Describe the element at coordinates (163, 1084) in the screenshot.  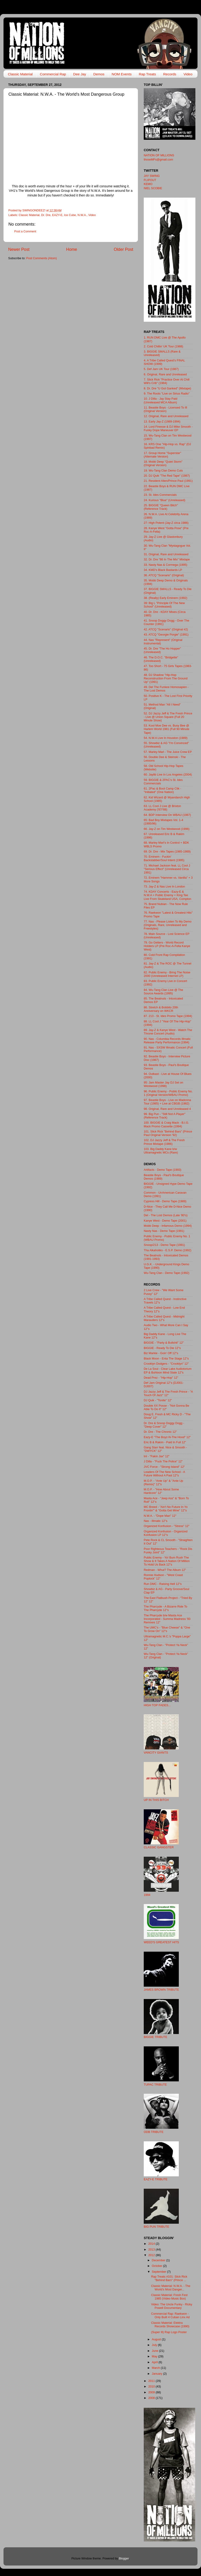
I see `95: Jam Master Jay DJ Set on Westwood (1998)` at that location.